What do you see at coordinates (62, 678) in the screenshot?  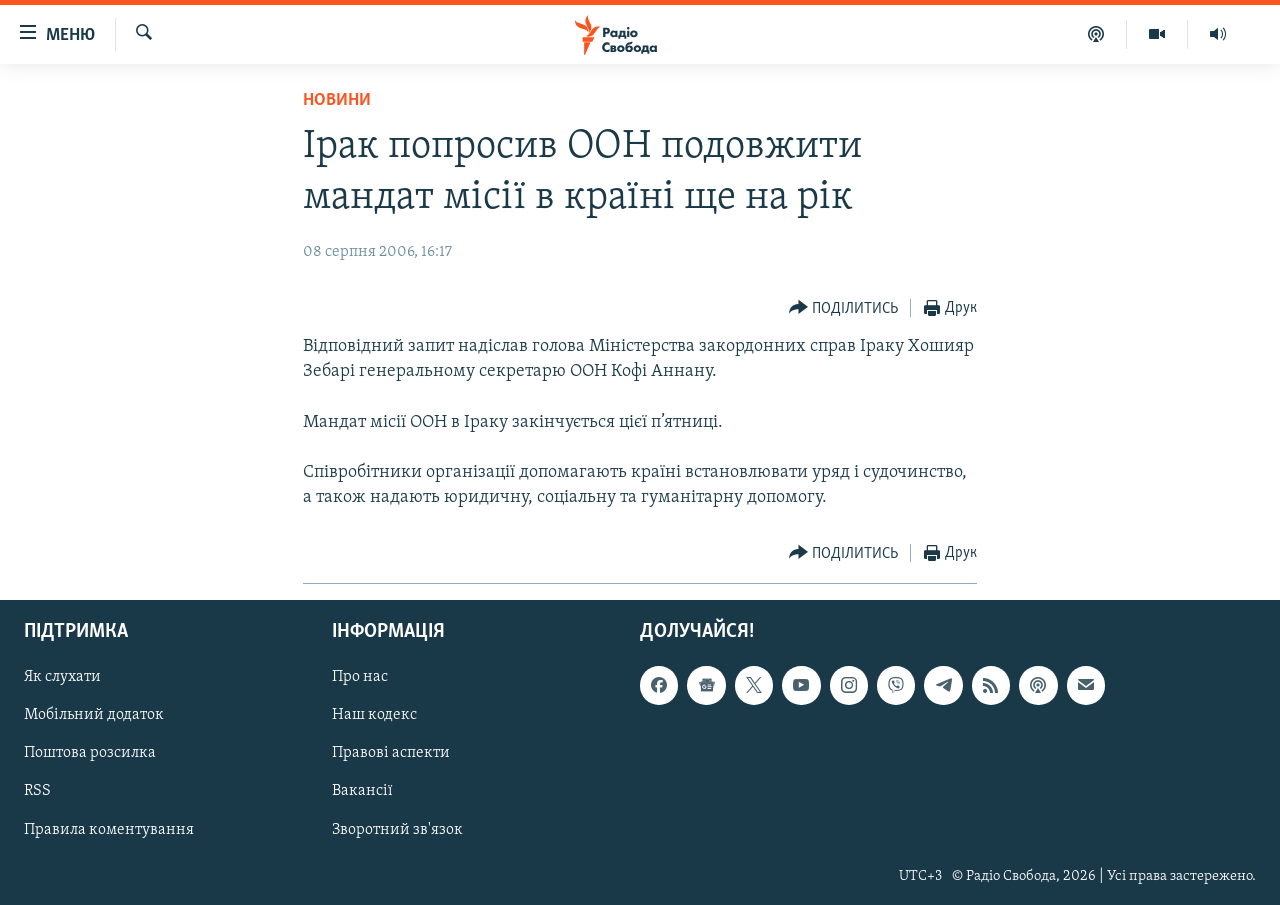 I see `Як слухати` at bounding box center [62, 678].